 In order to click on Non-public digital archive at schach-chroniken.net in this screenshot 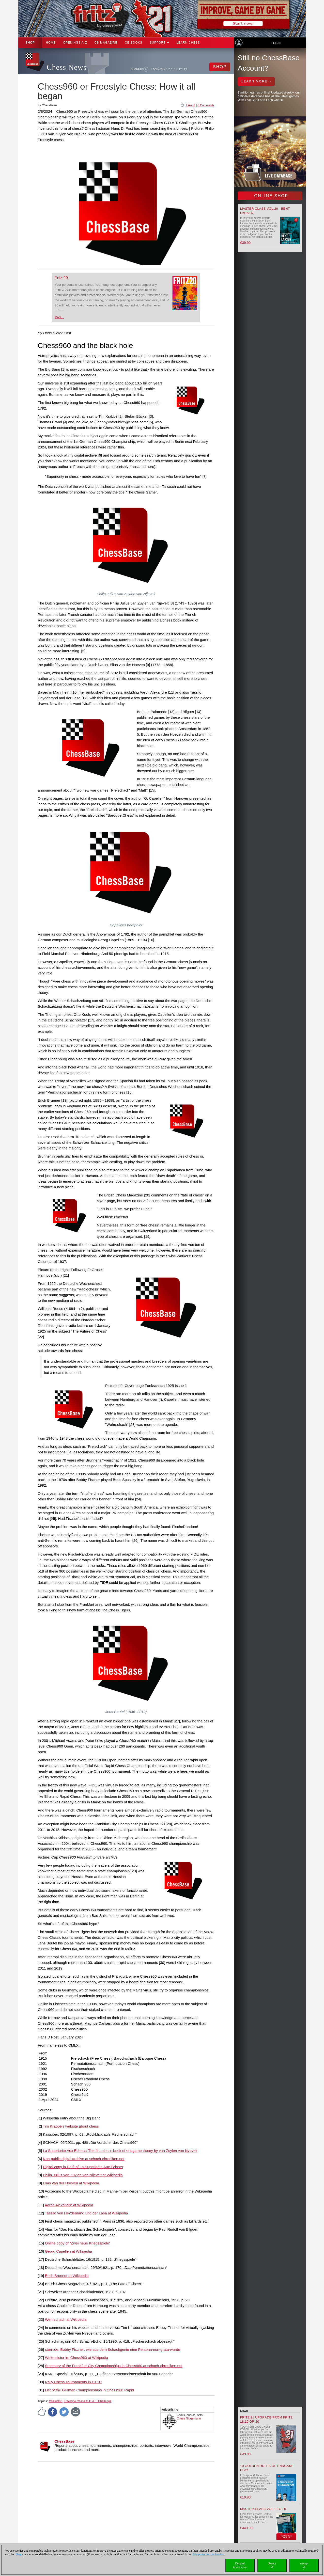, I will do `click(83, 2159)`.